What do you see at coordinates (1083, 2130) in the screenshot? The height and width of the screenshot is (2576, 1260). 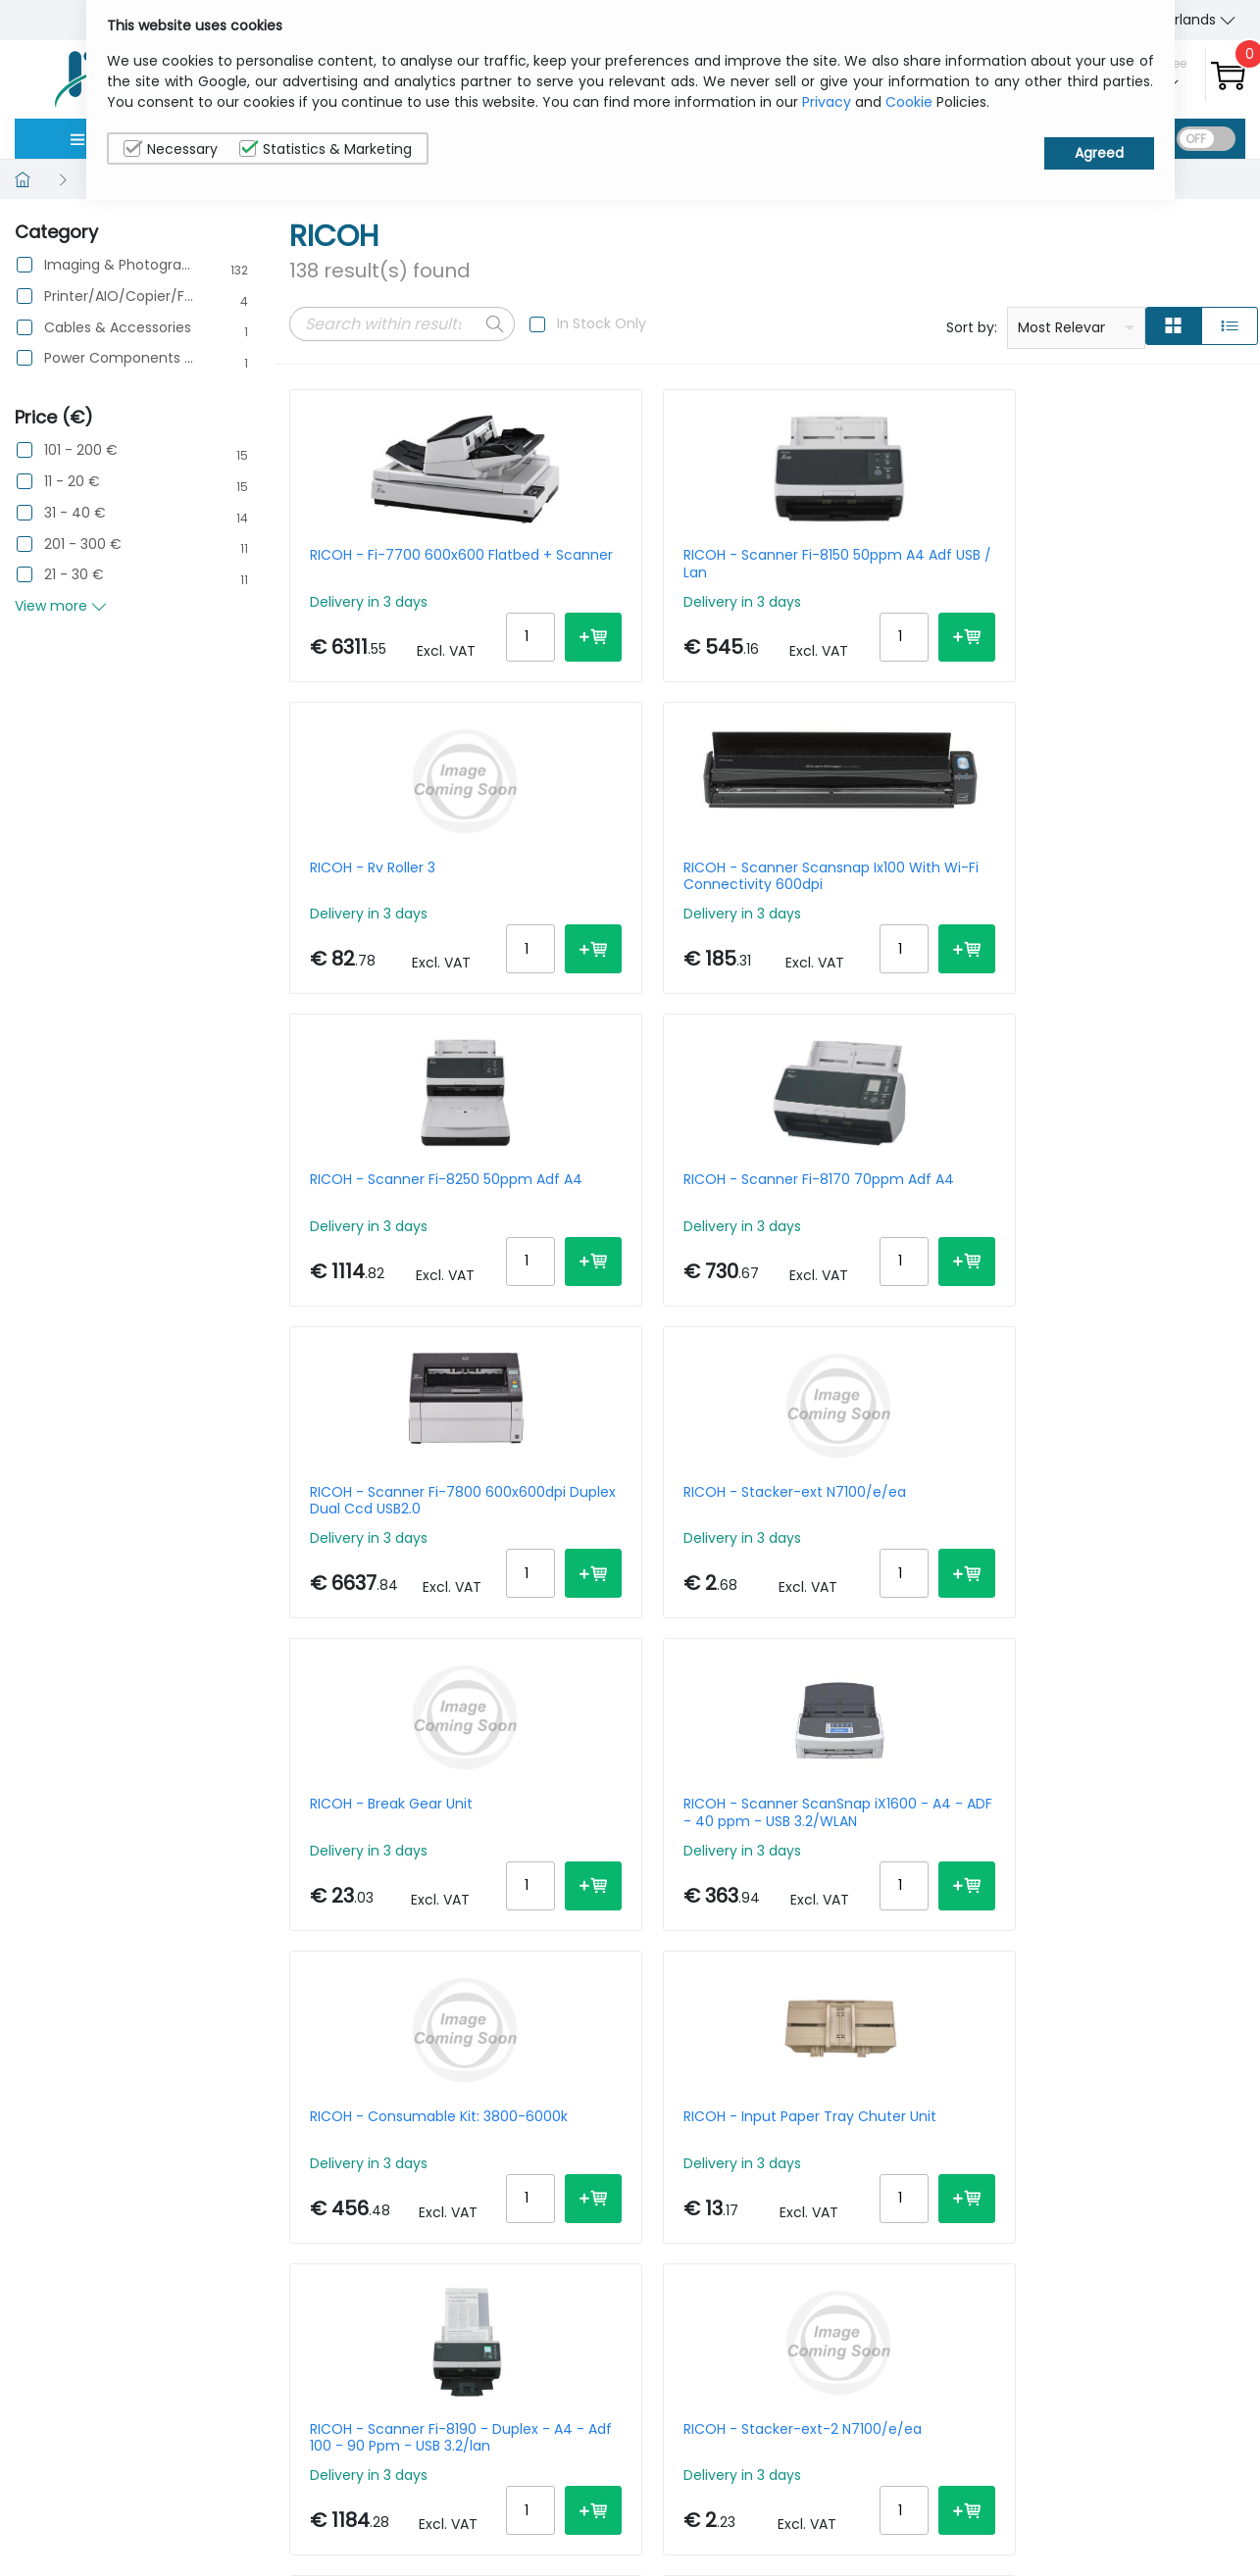 I see `10` at bounding box center [1083, 2130].